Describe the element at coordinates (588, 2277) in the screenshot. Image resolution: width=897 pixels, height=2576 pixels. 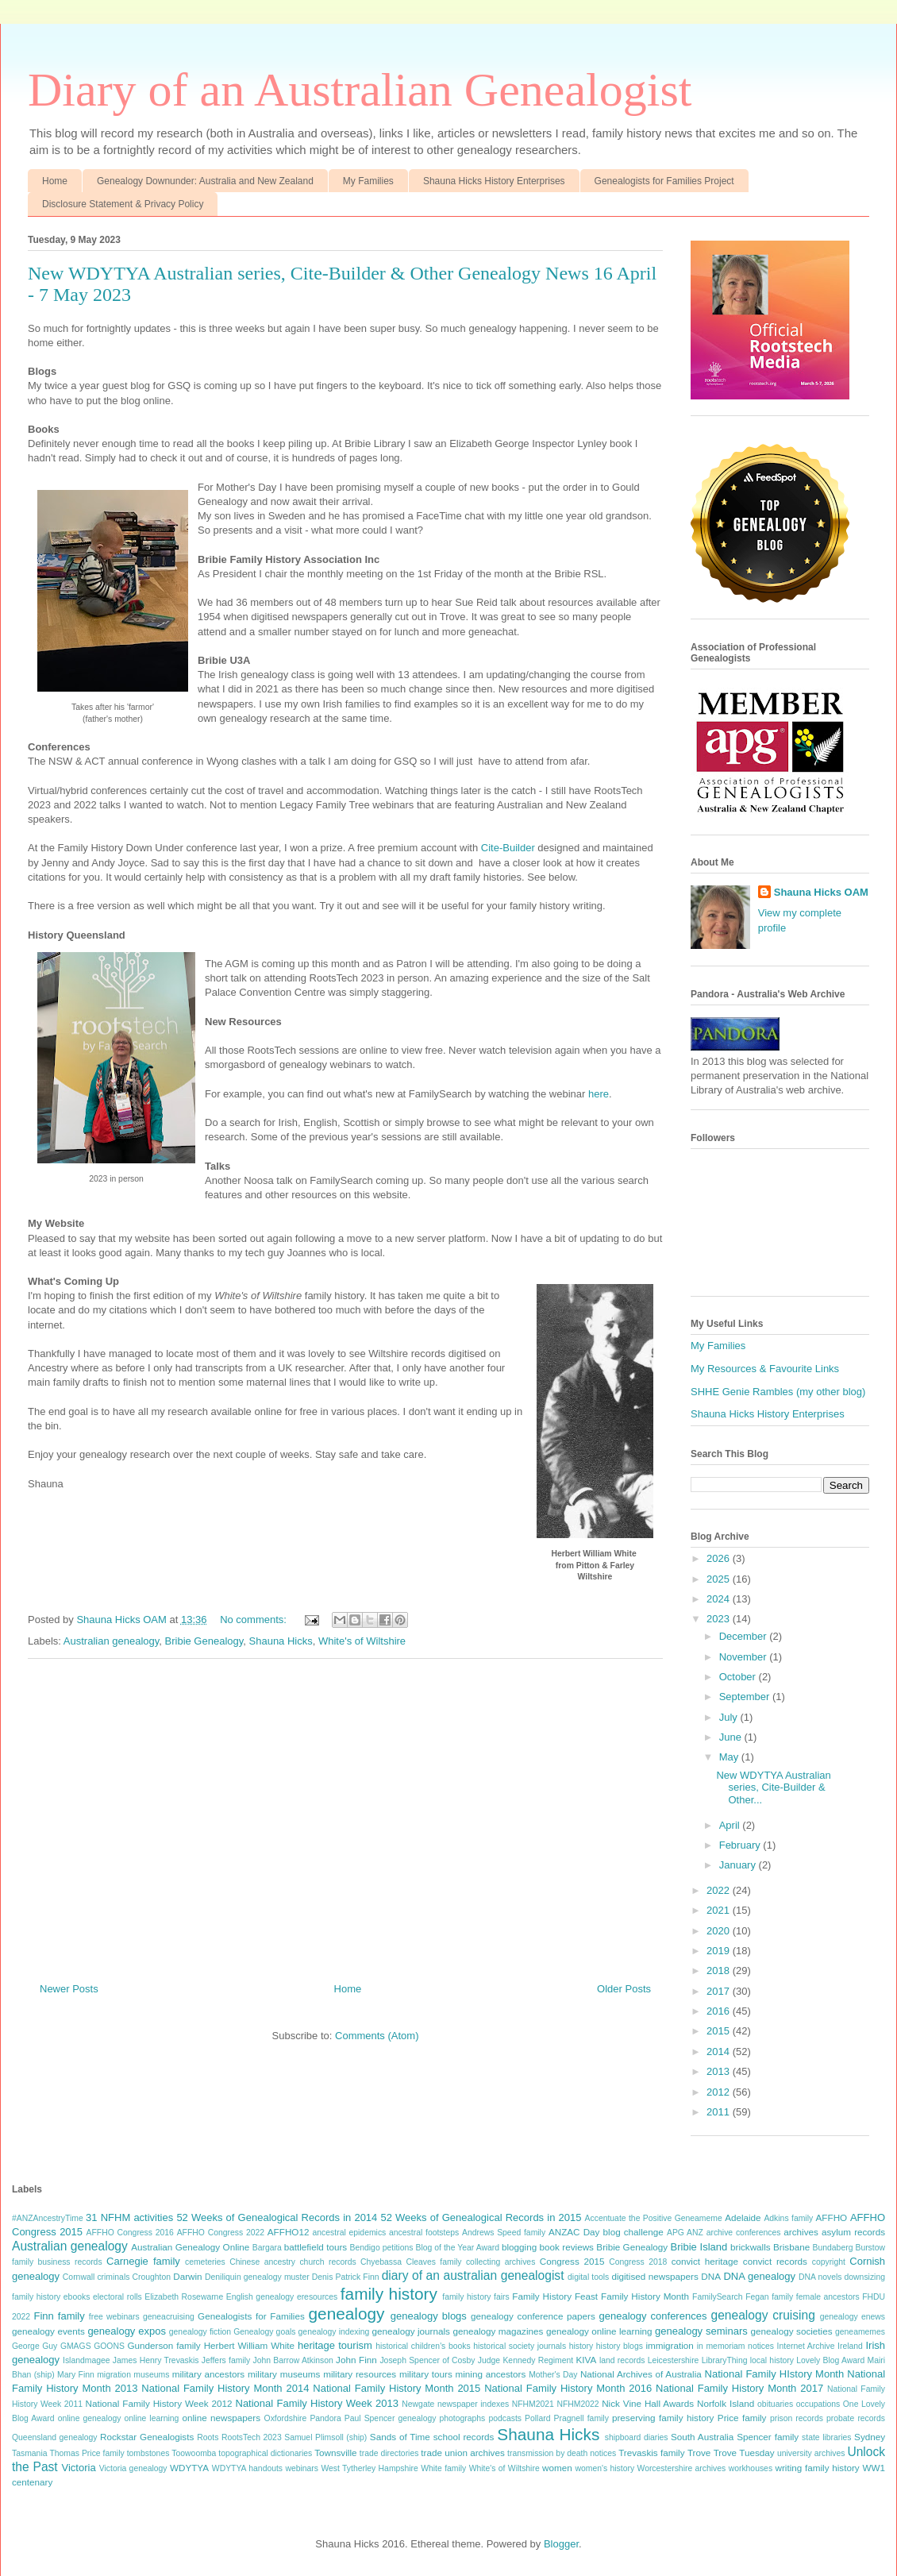
I see `digital tools` at that location.